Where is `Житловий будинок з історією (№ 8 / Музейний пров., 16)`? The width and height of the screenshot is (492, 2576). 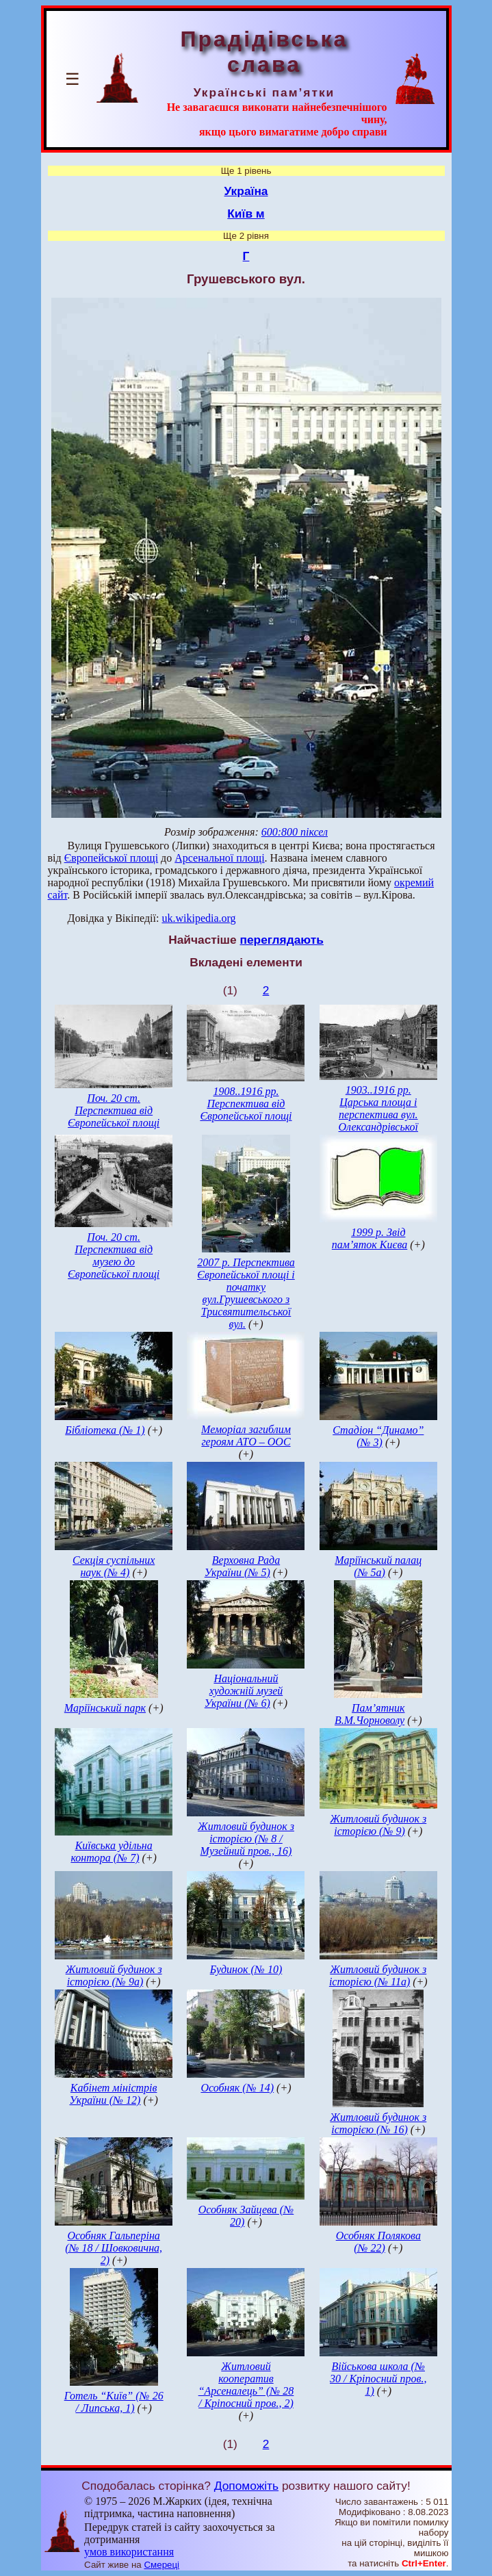
Житловий будинок з історією (№ 8 / Музейний пров., 16) is located at coordinates (246, 1838).